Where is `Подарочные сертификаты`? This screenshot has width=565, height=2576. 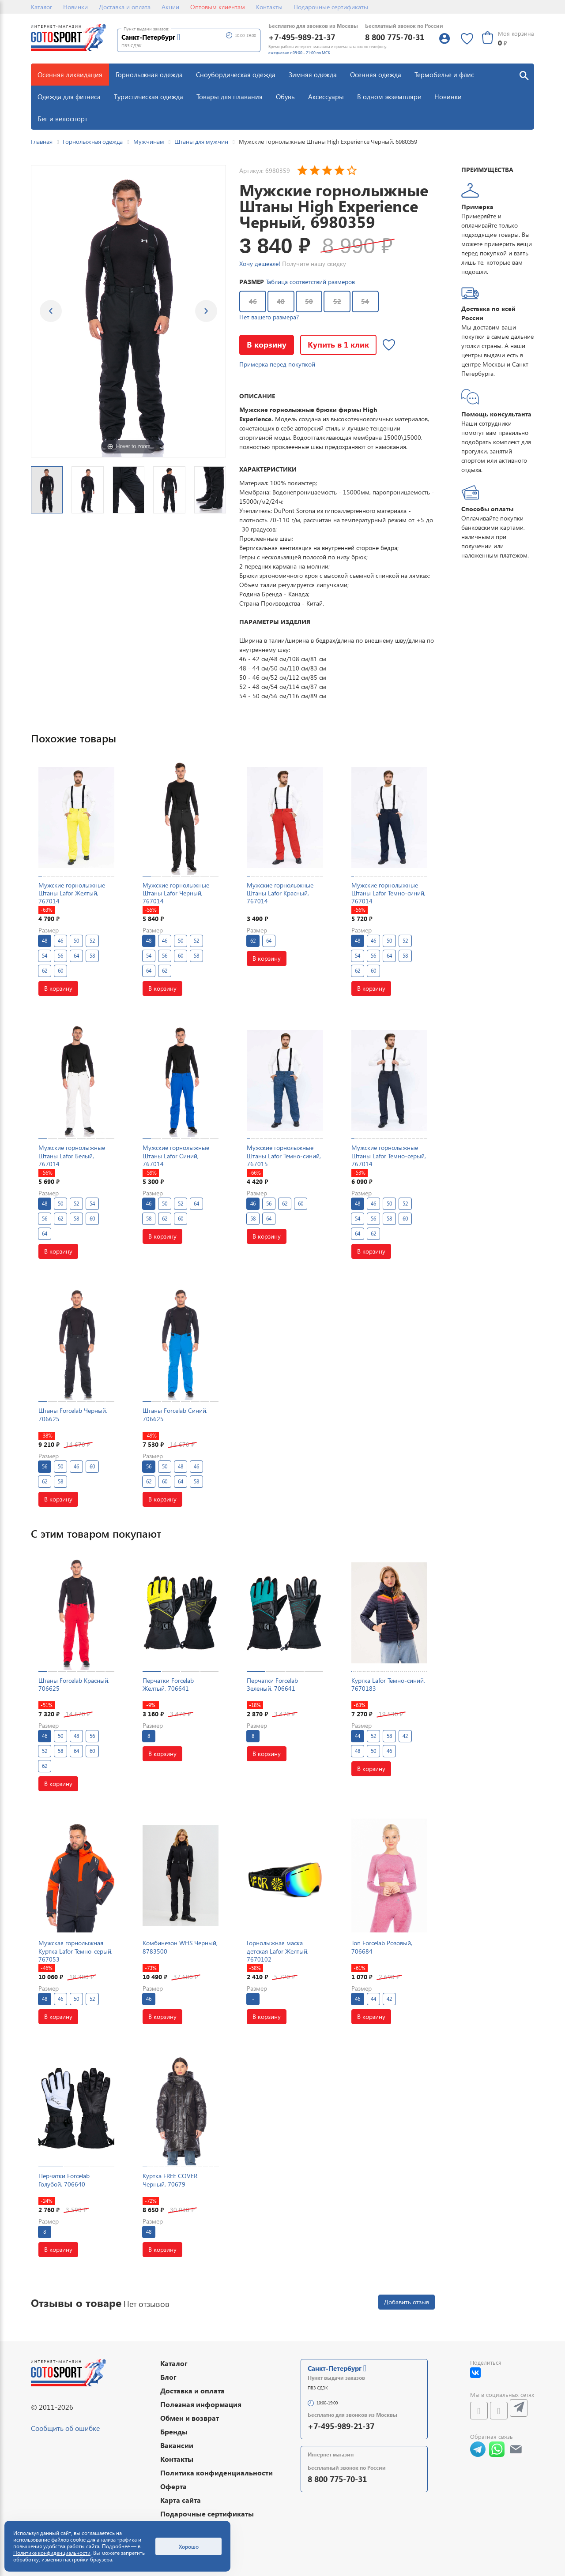
Подарочные сертификаты is located at coordinates (331, 7).